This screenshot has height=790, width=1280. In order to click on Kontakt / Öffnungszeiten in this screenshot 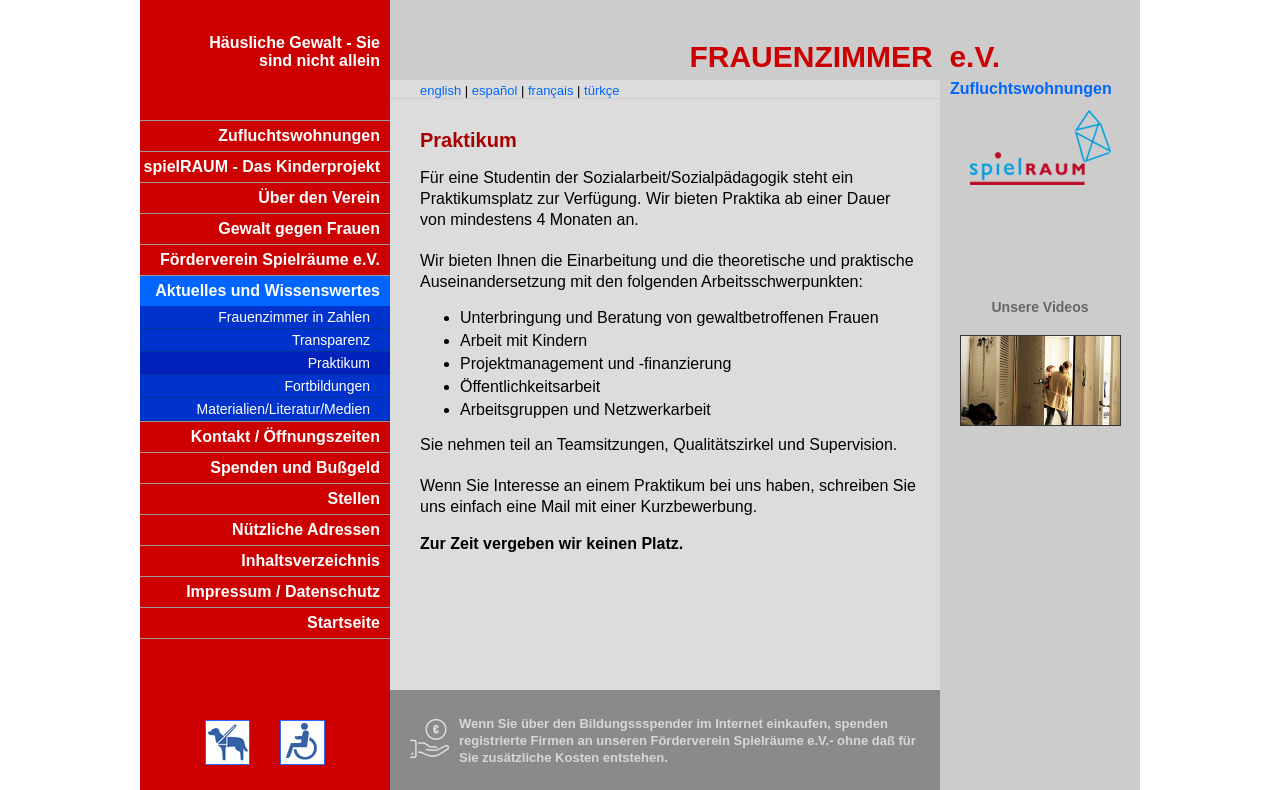, I will do `click(285, 436)`.